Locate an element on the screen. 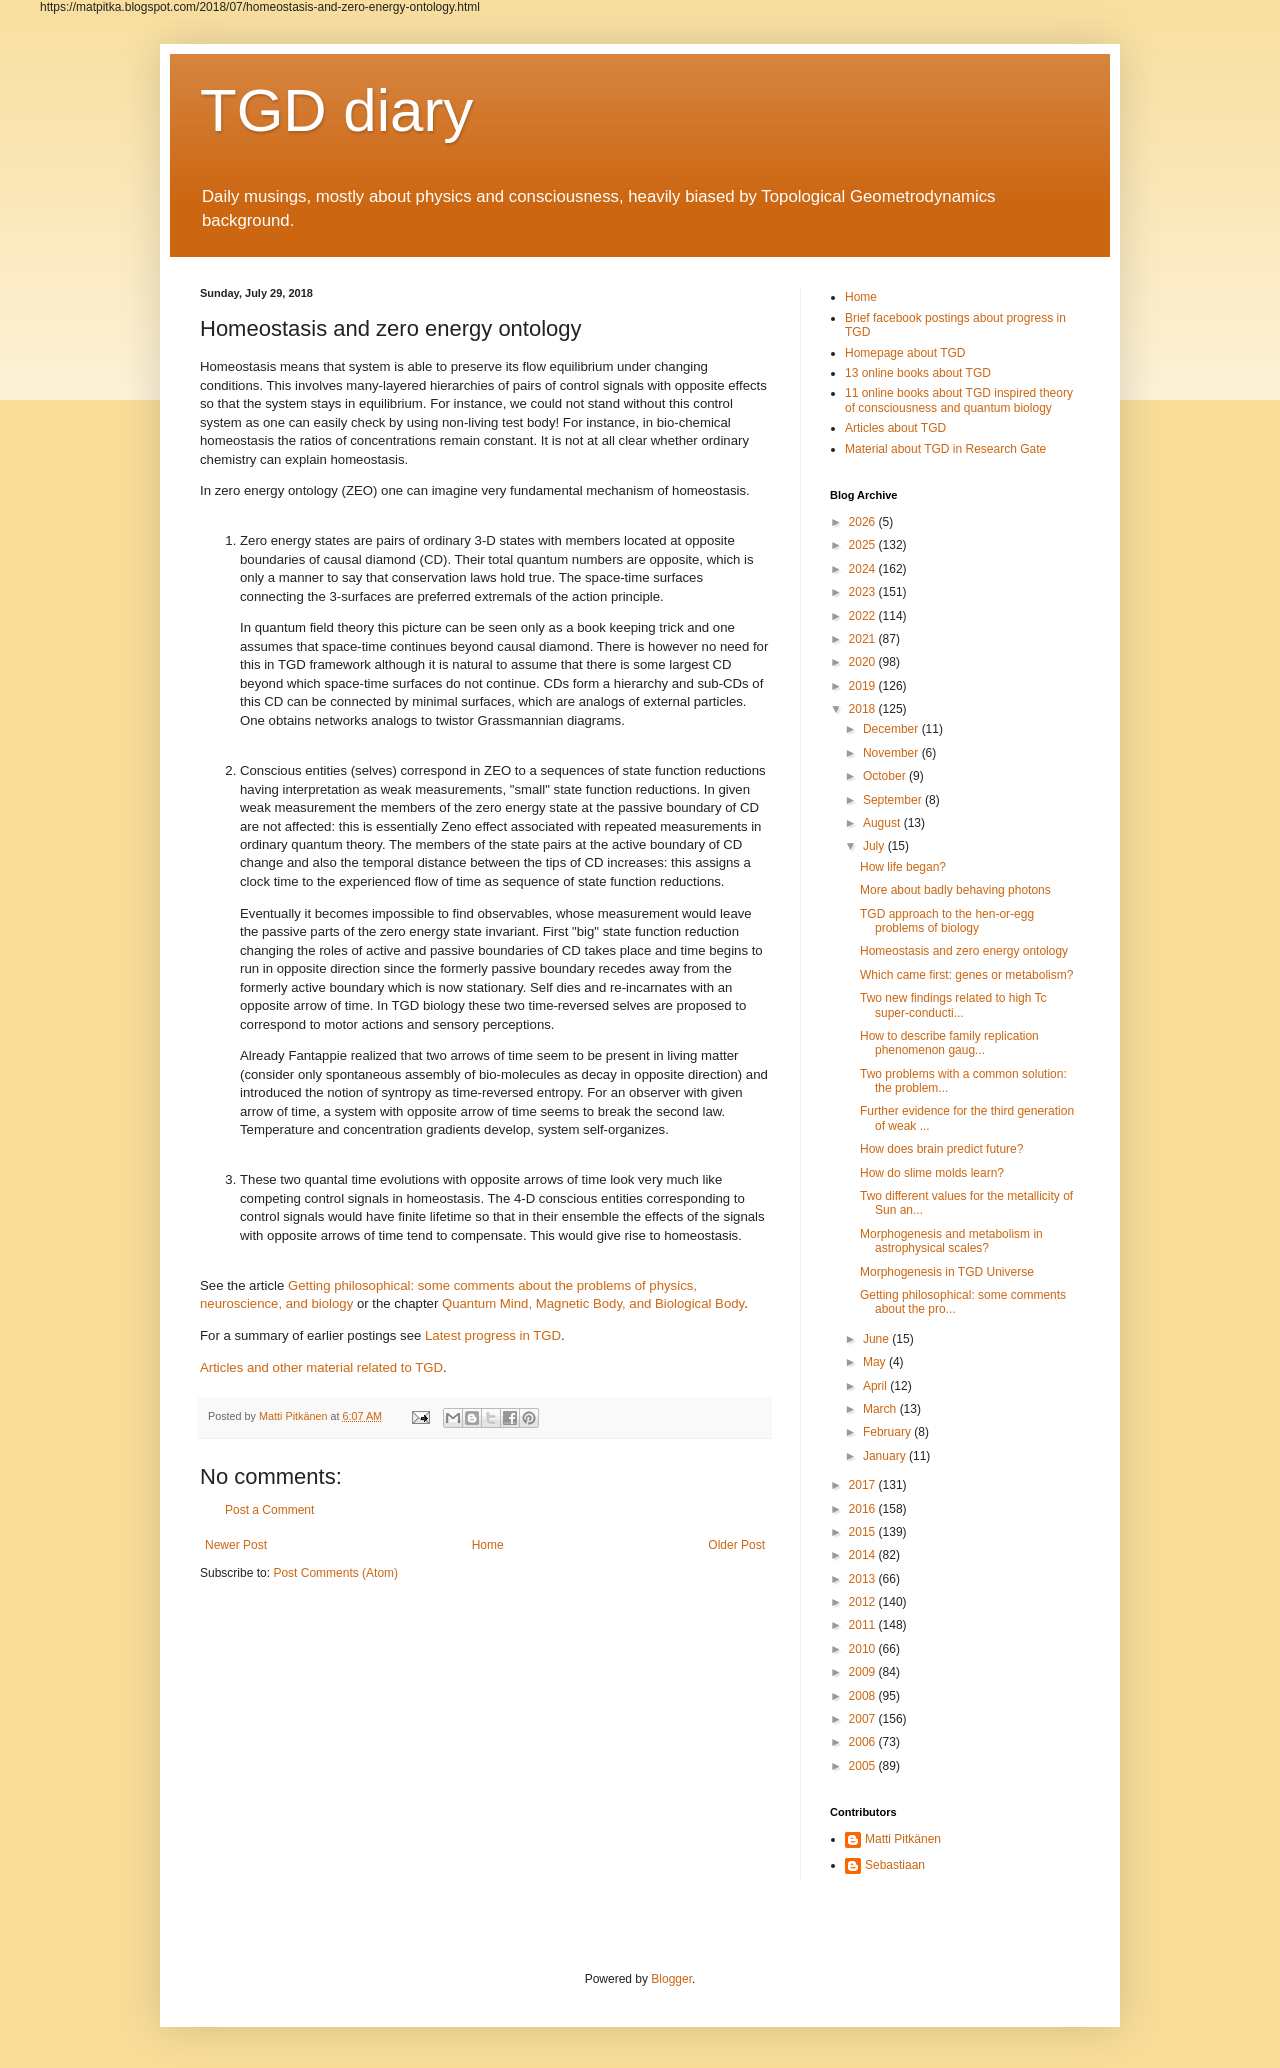 This screenshot has width=1280, height=2068. January is located at coordinates (886, 1456).